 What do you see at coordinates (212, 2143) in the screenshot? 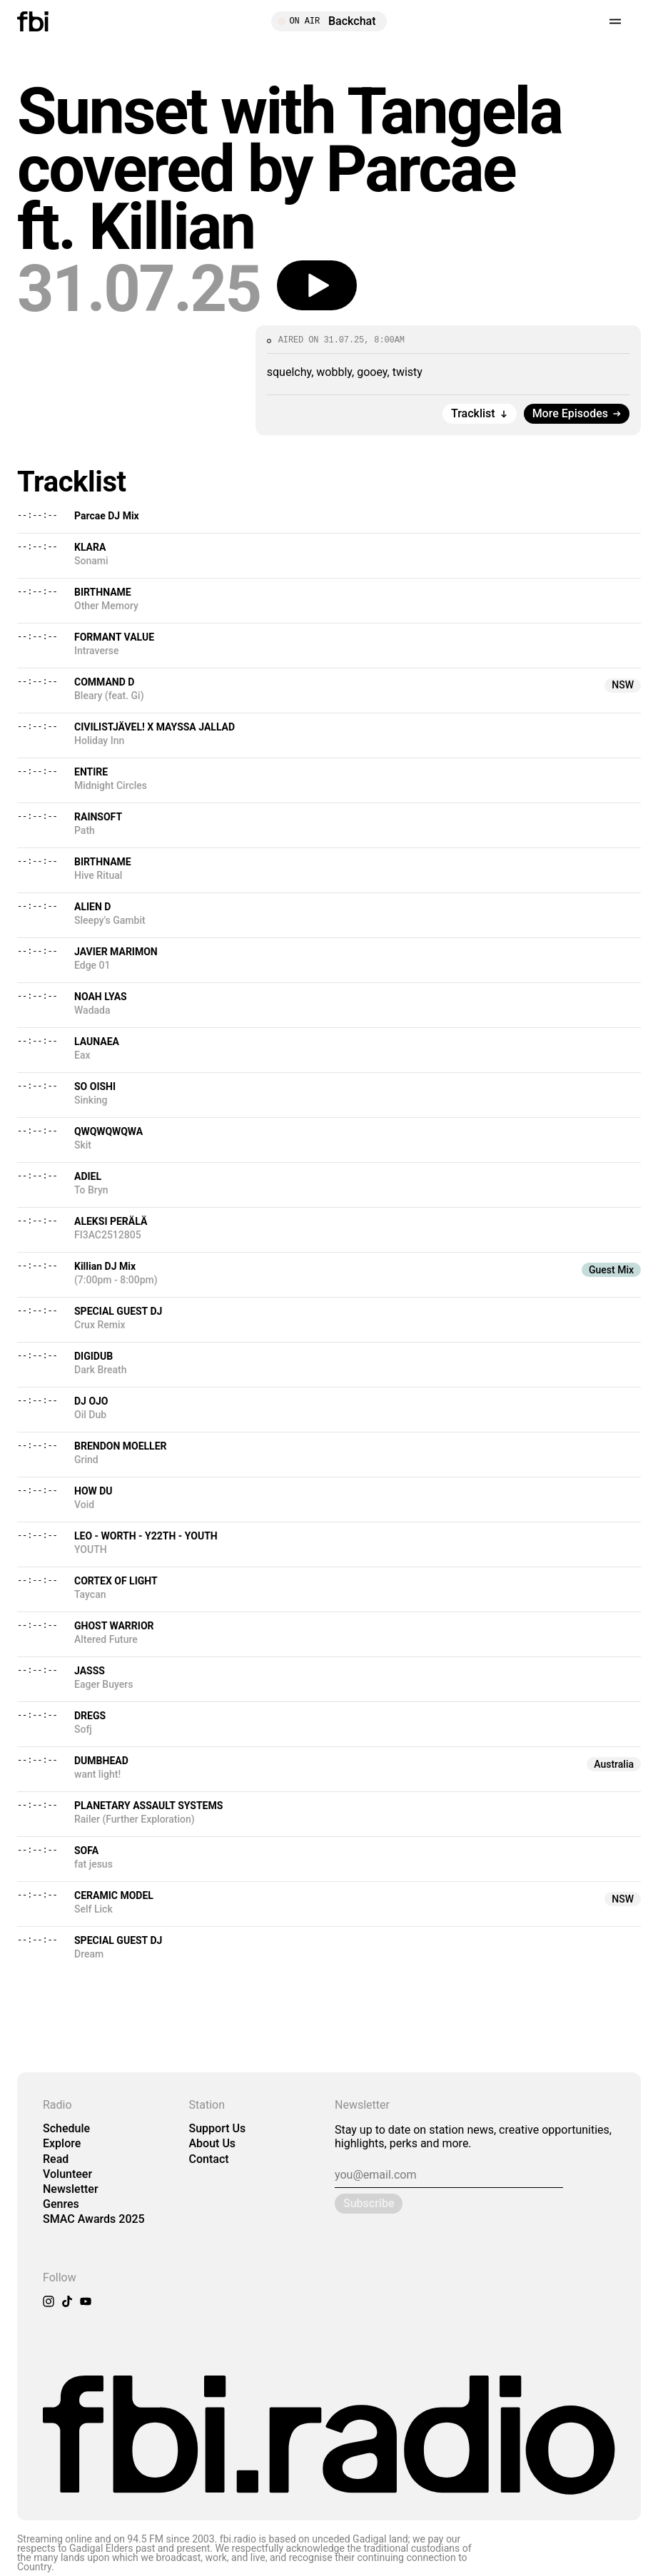
I see `About Us` at bounding box center [212, 2143].